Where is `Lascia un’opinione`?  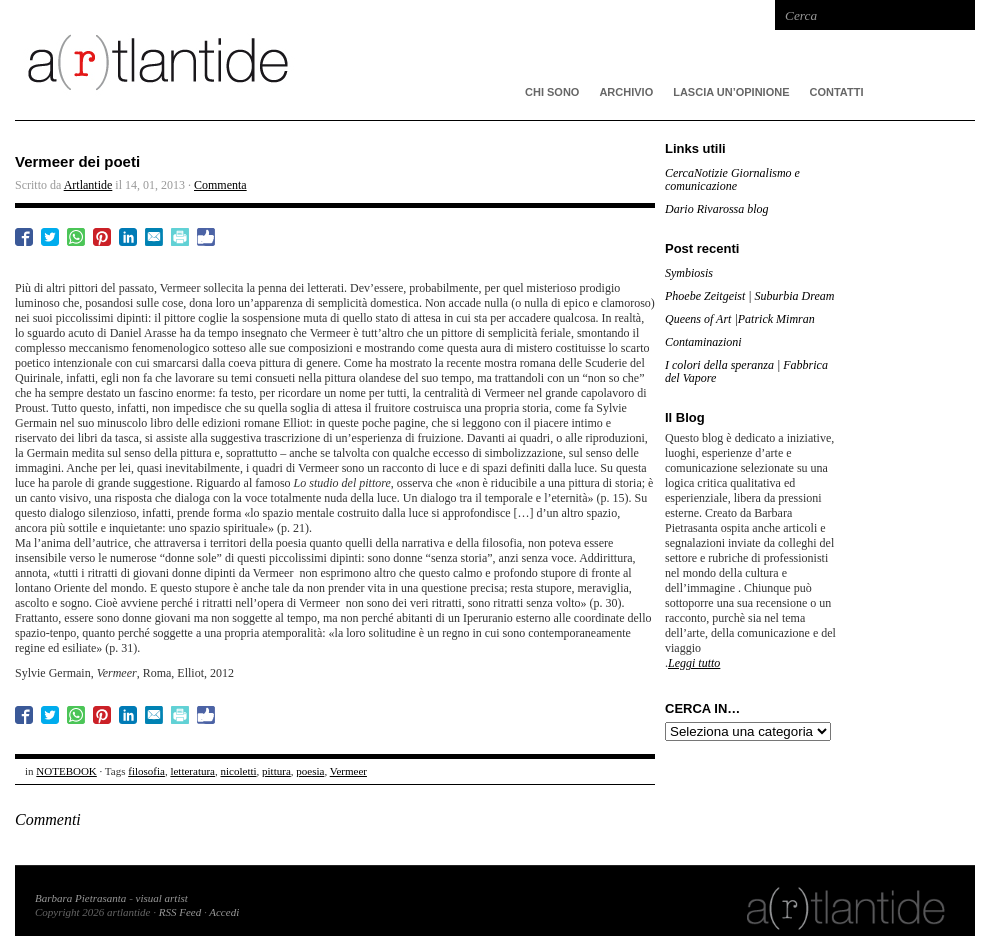
Lascia un’opinione is located at coordinates (731, 92).